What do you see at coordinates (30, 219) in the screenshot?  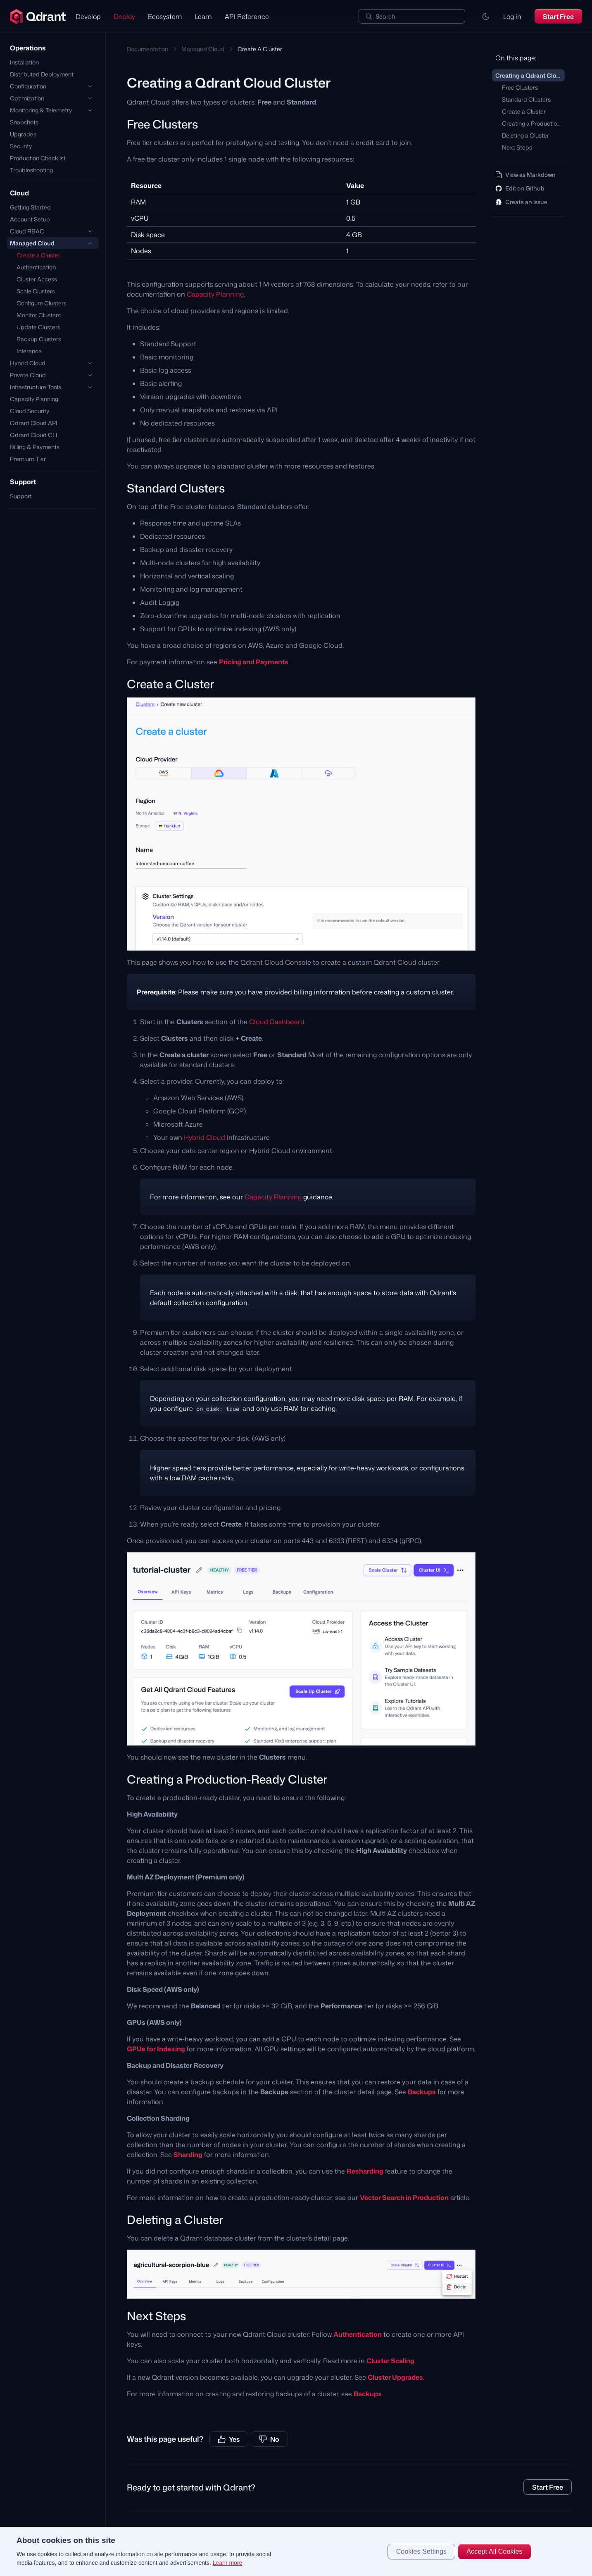 I see `Account Setup` at bounding box center [30, 219].